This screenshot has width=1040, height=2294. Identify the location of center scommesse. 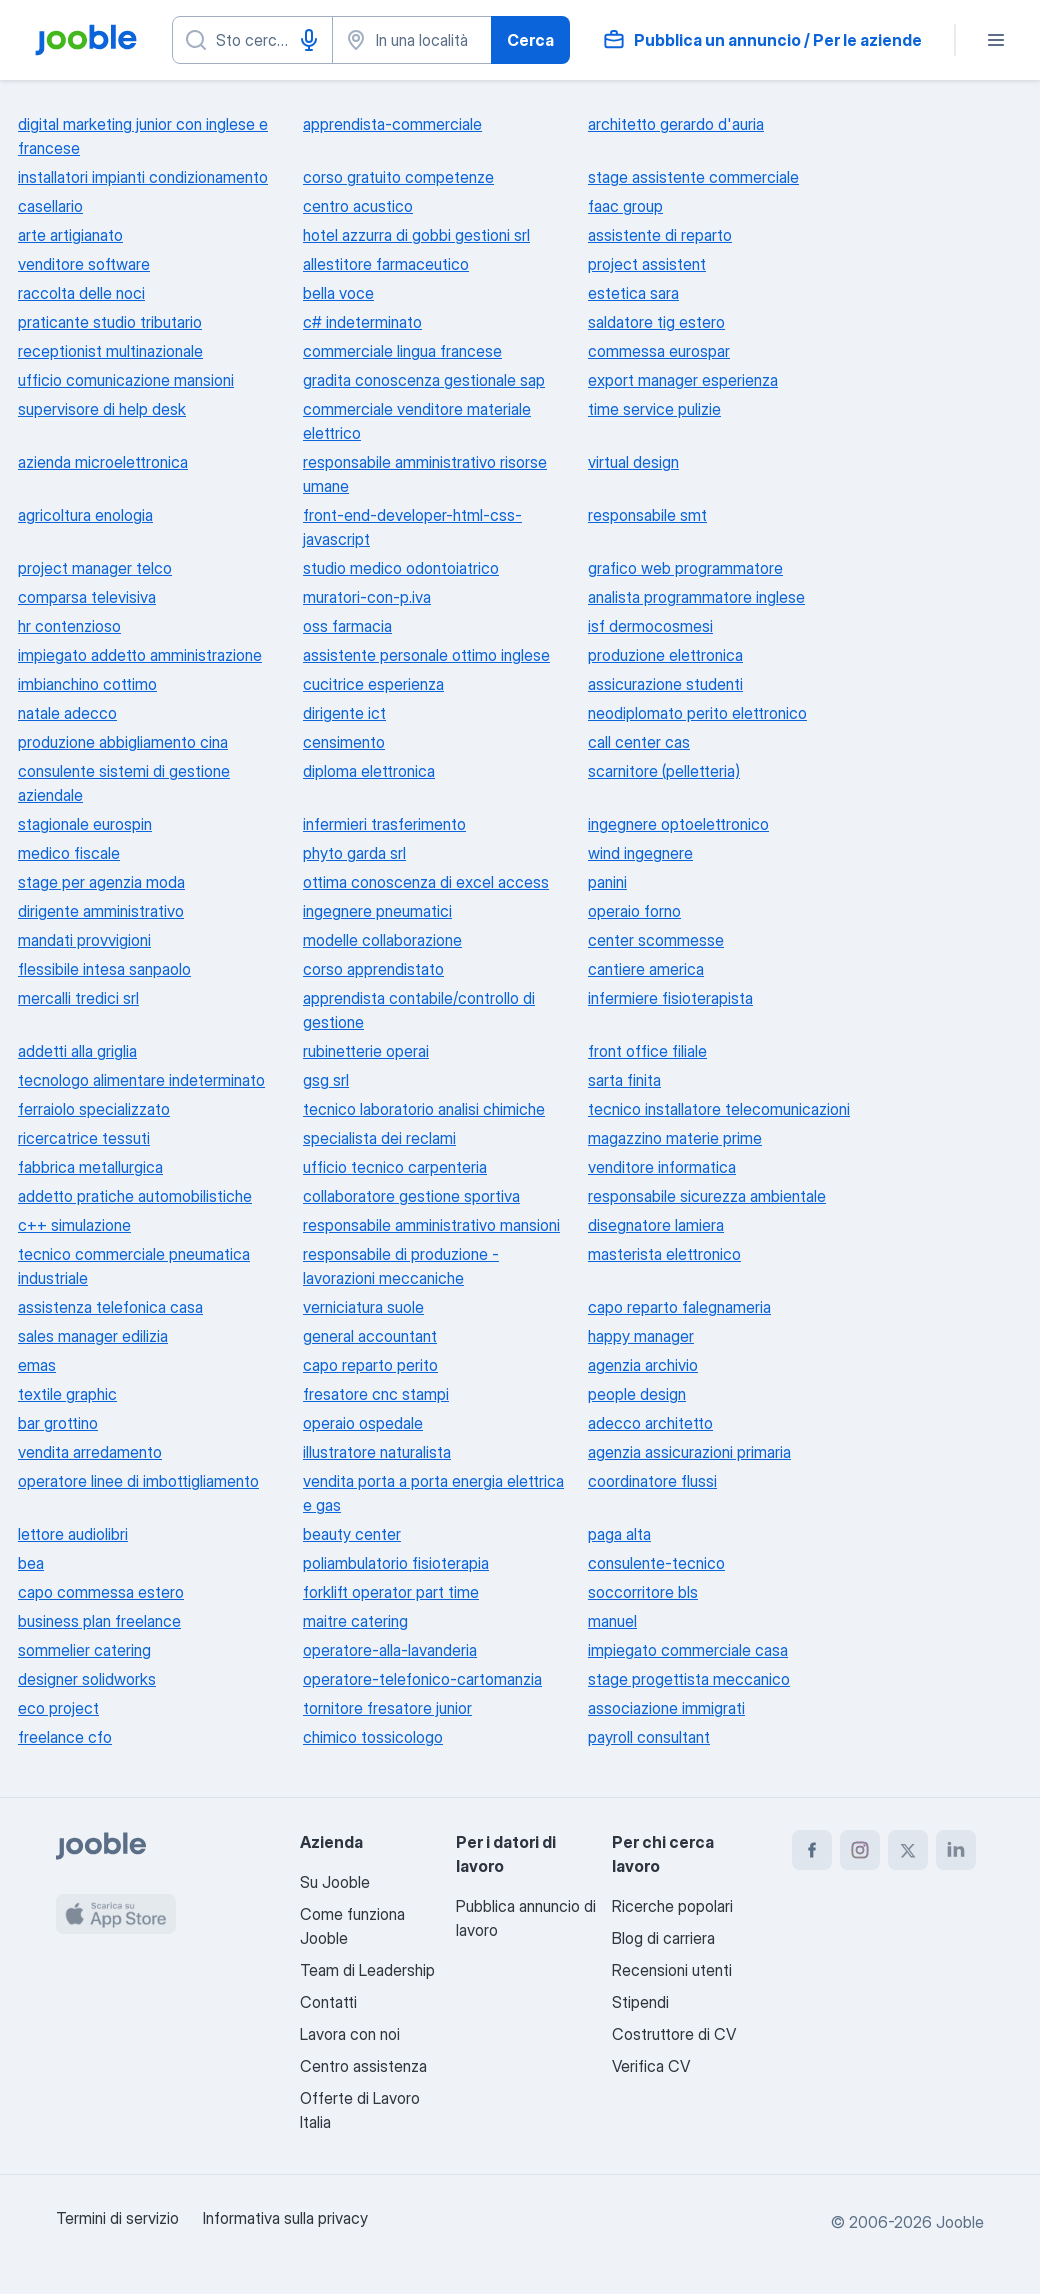
(656, 940).